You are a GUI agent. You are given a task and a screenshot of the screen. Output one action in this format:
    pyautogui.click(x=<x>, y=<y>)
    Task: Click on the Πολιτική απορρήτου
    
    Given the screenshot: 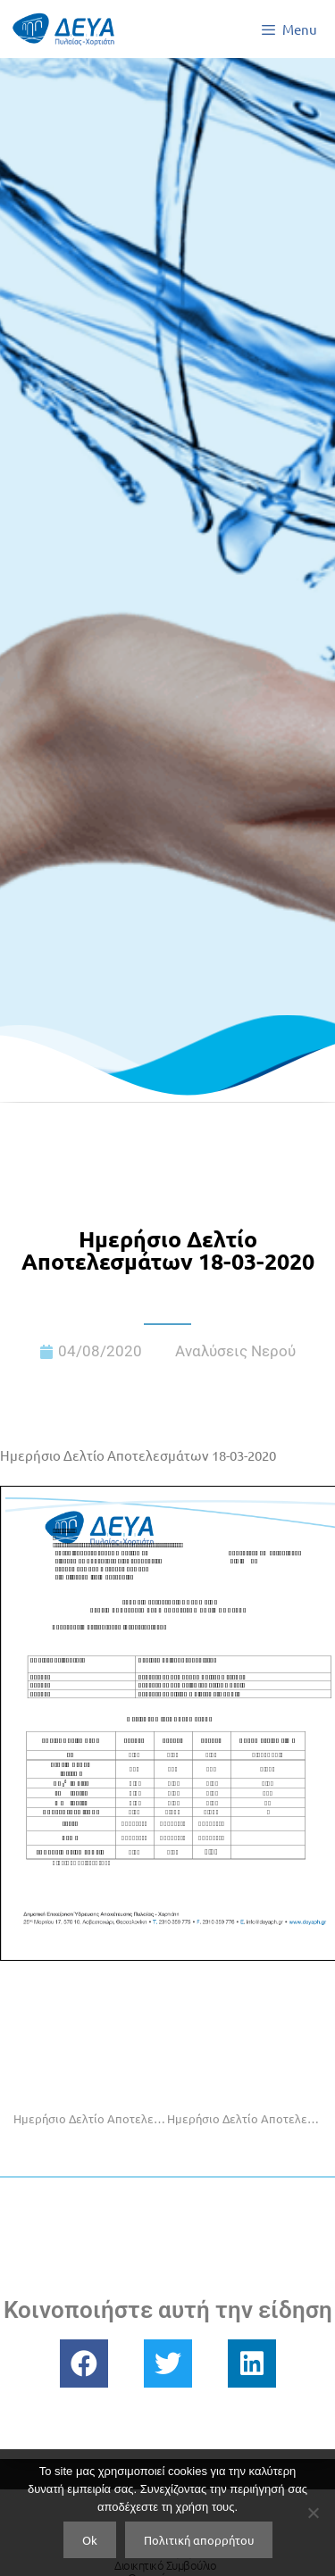 What is the action you would take?
    pyautogui.click(x=199, y=2539)
    